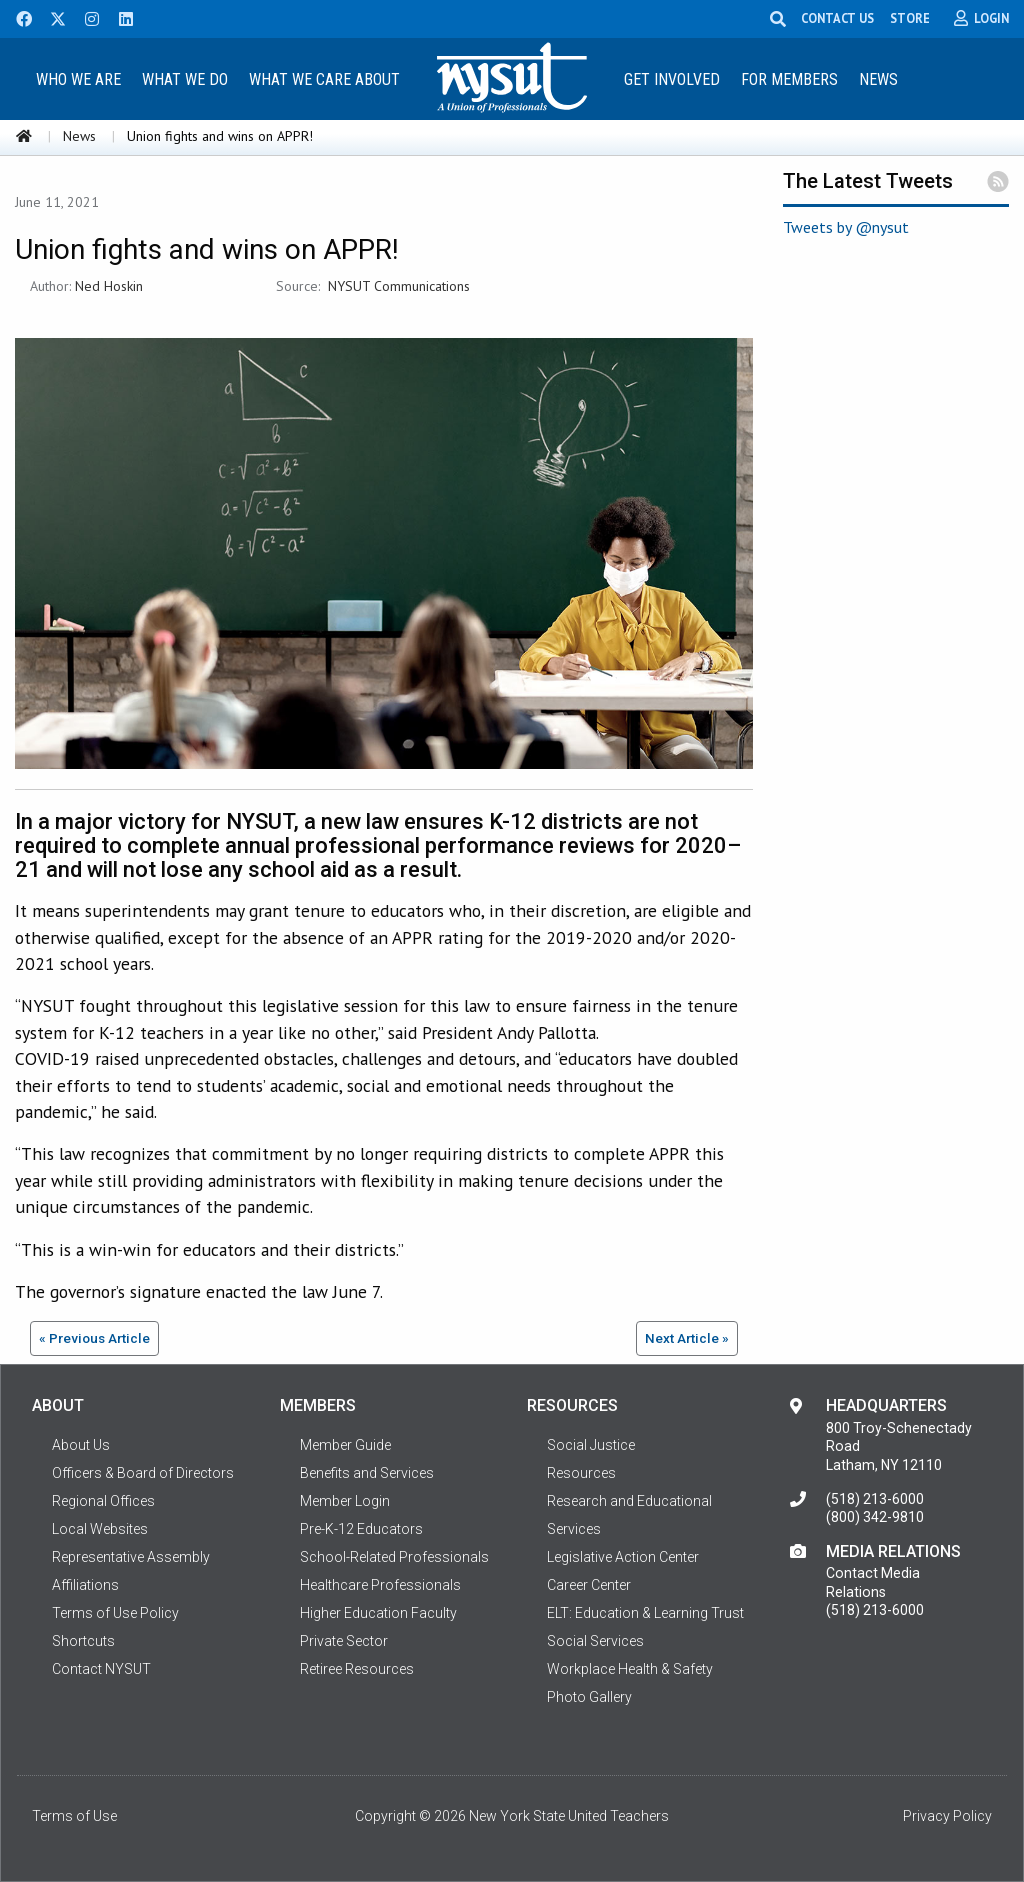  Describe the element at coordinates (595, 1641) in the screenshot. I see `Social Services` at that location.